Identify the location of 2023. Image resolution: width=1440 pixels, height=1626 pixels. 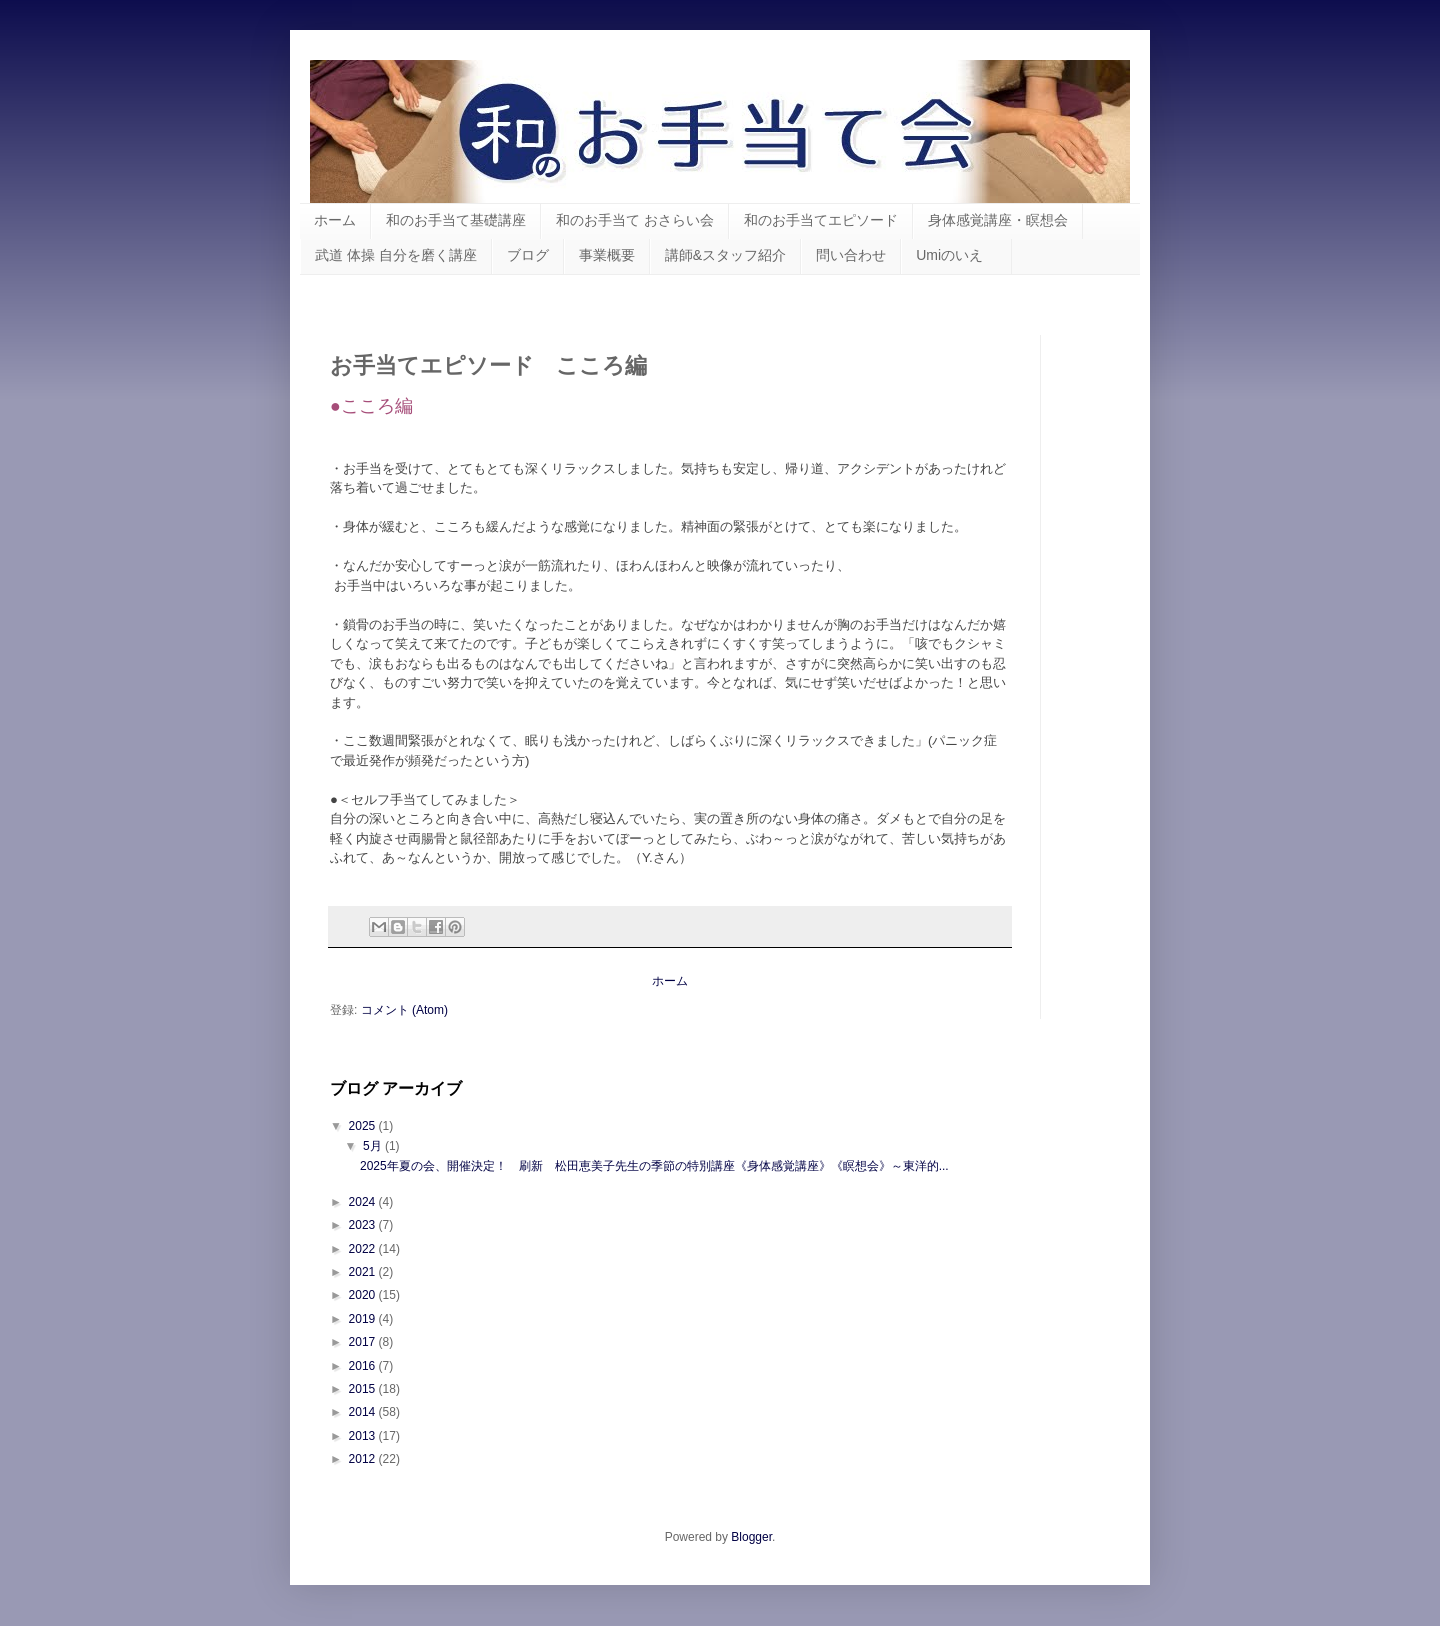
(364, 1225).